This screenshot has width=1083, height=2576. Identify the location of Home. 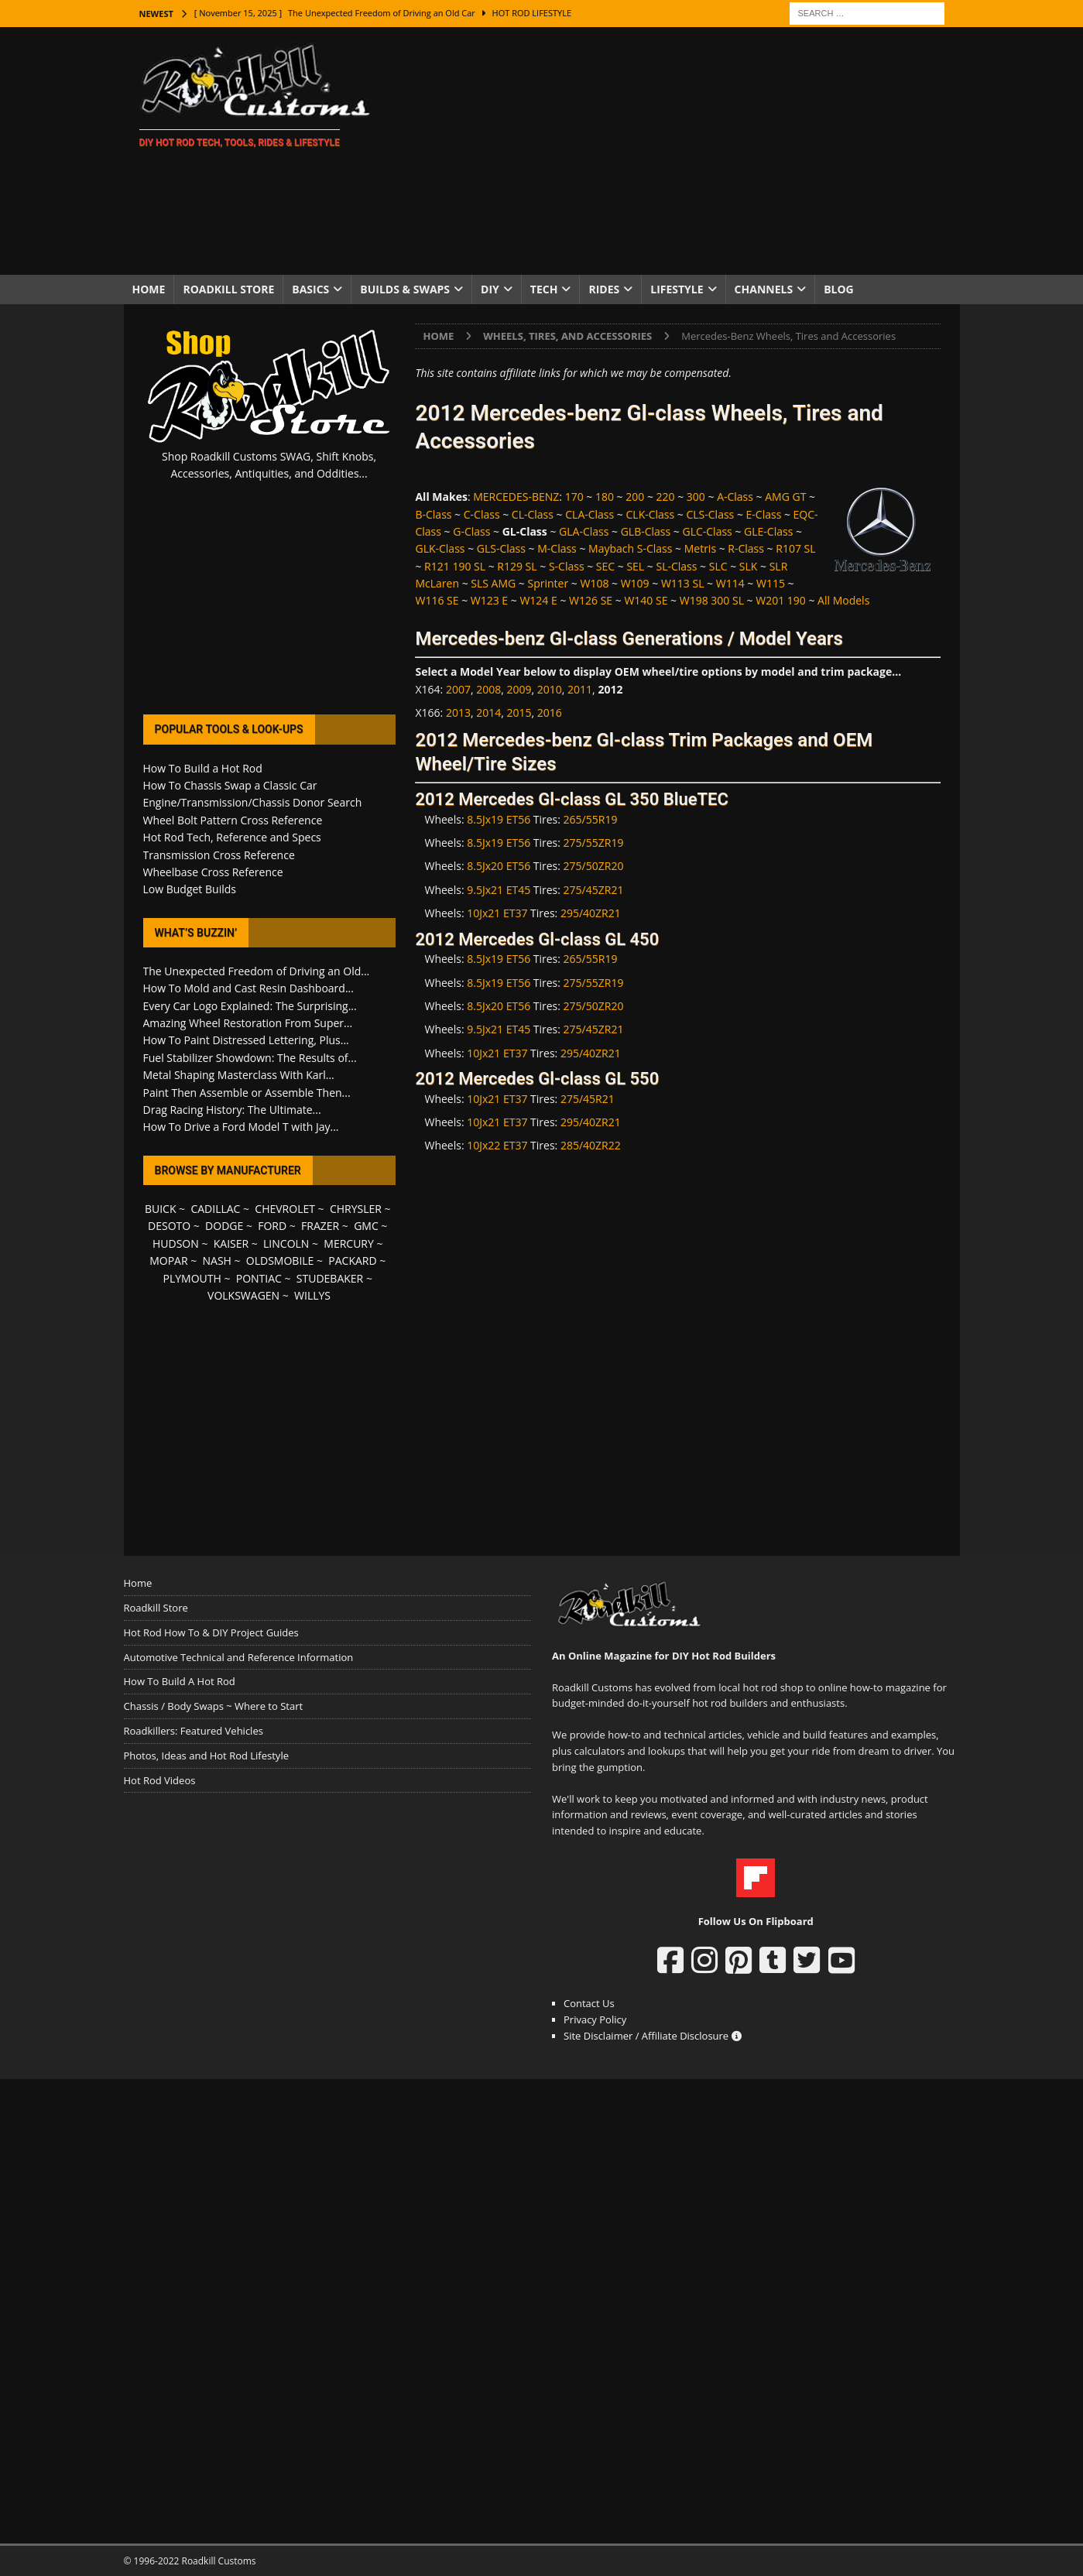
(149, 289).